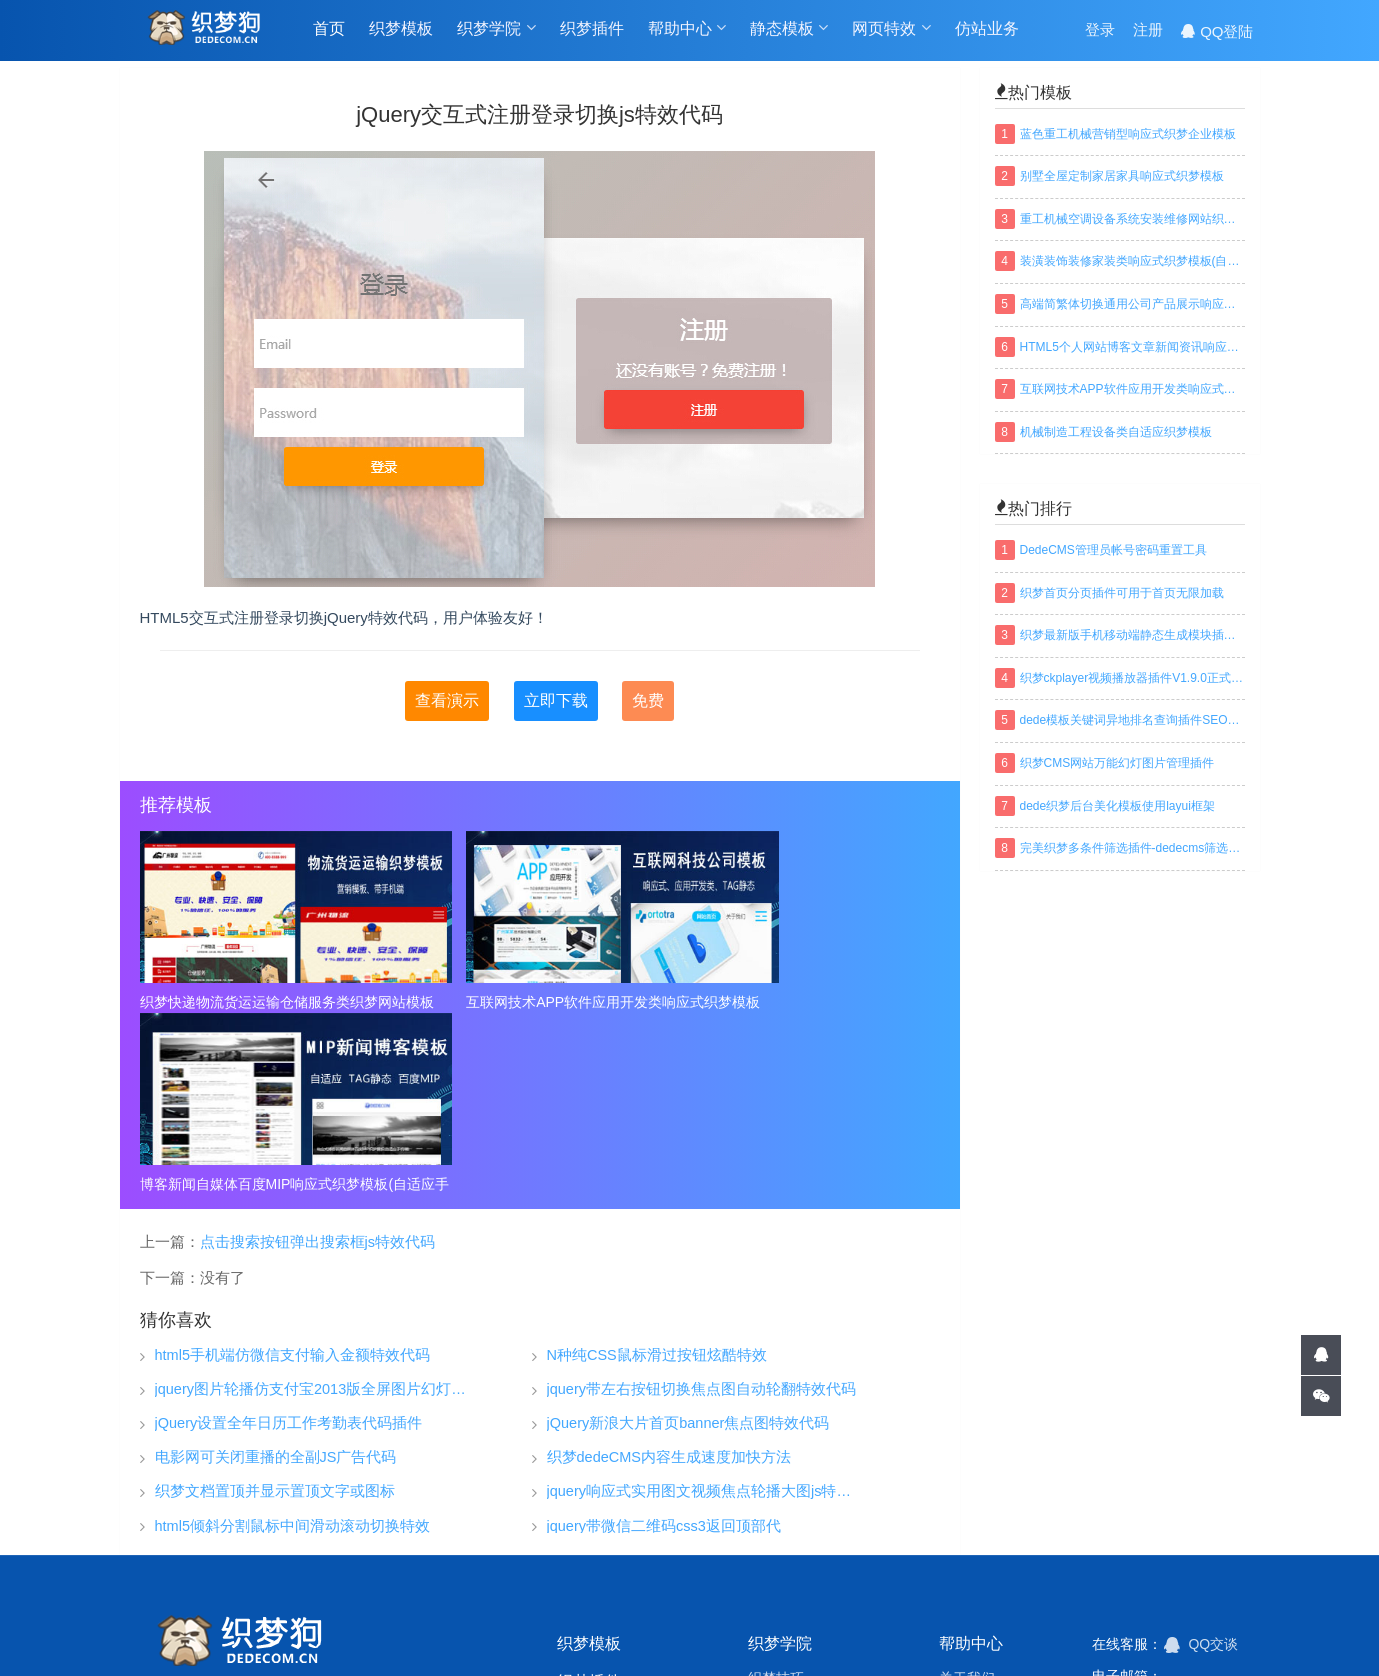 The height and width of the screenshot is (1676, 1379). I want to click on 织梦快递物流货运运输仓储服务类织梦网站模板, so click(268, 1002).